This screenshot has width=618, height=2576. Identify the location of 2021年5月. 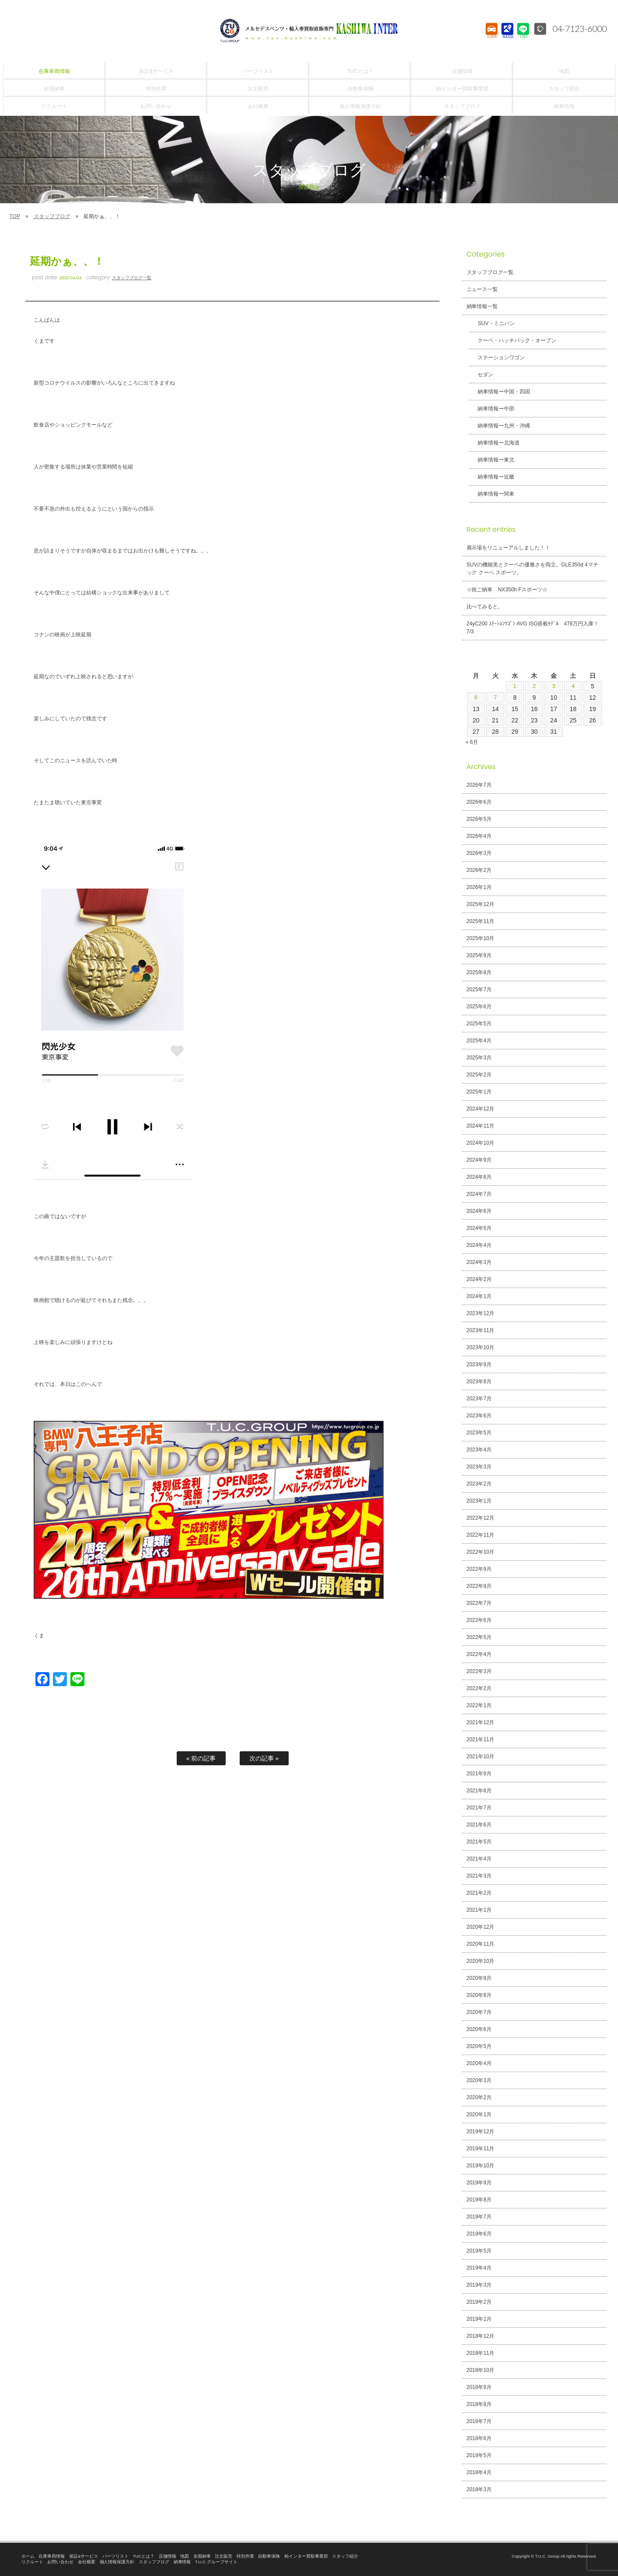
(479, 1842).